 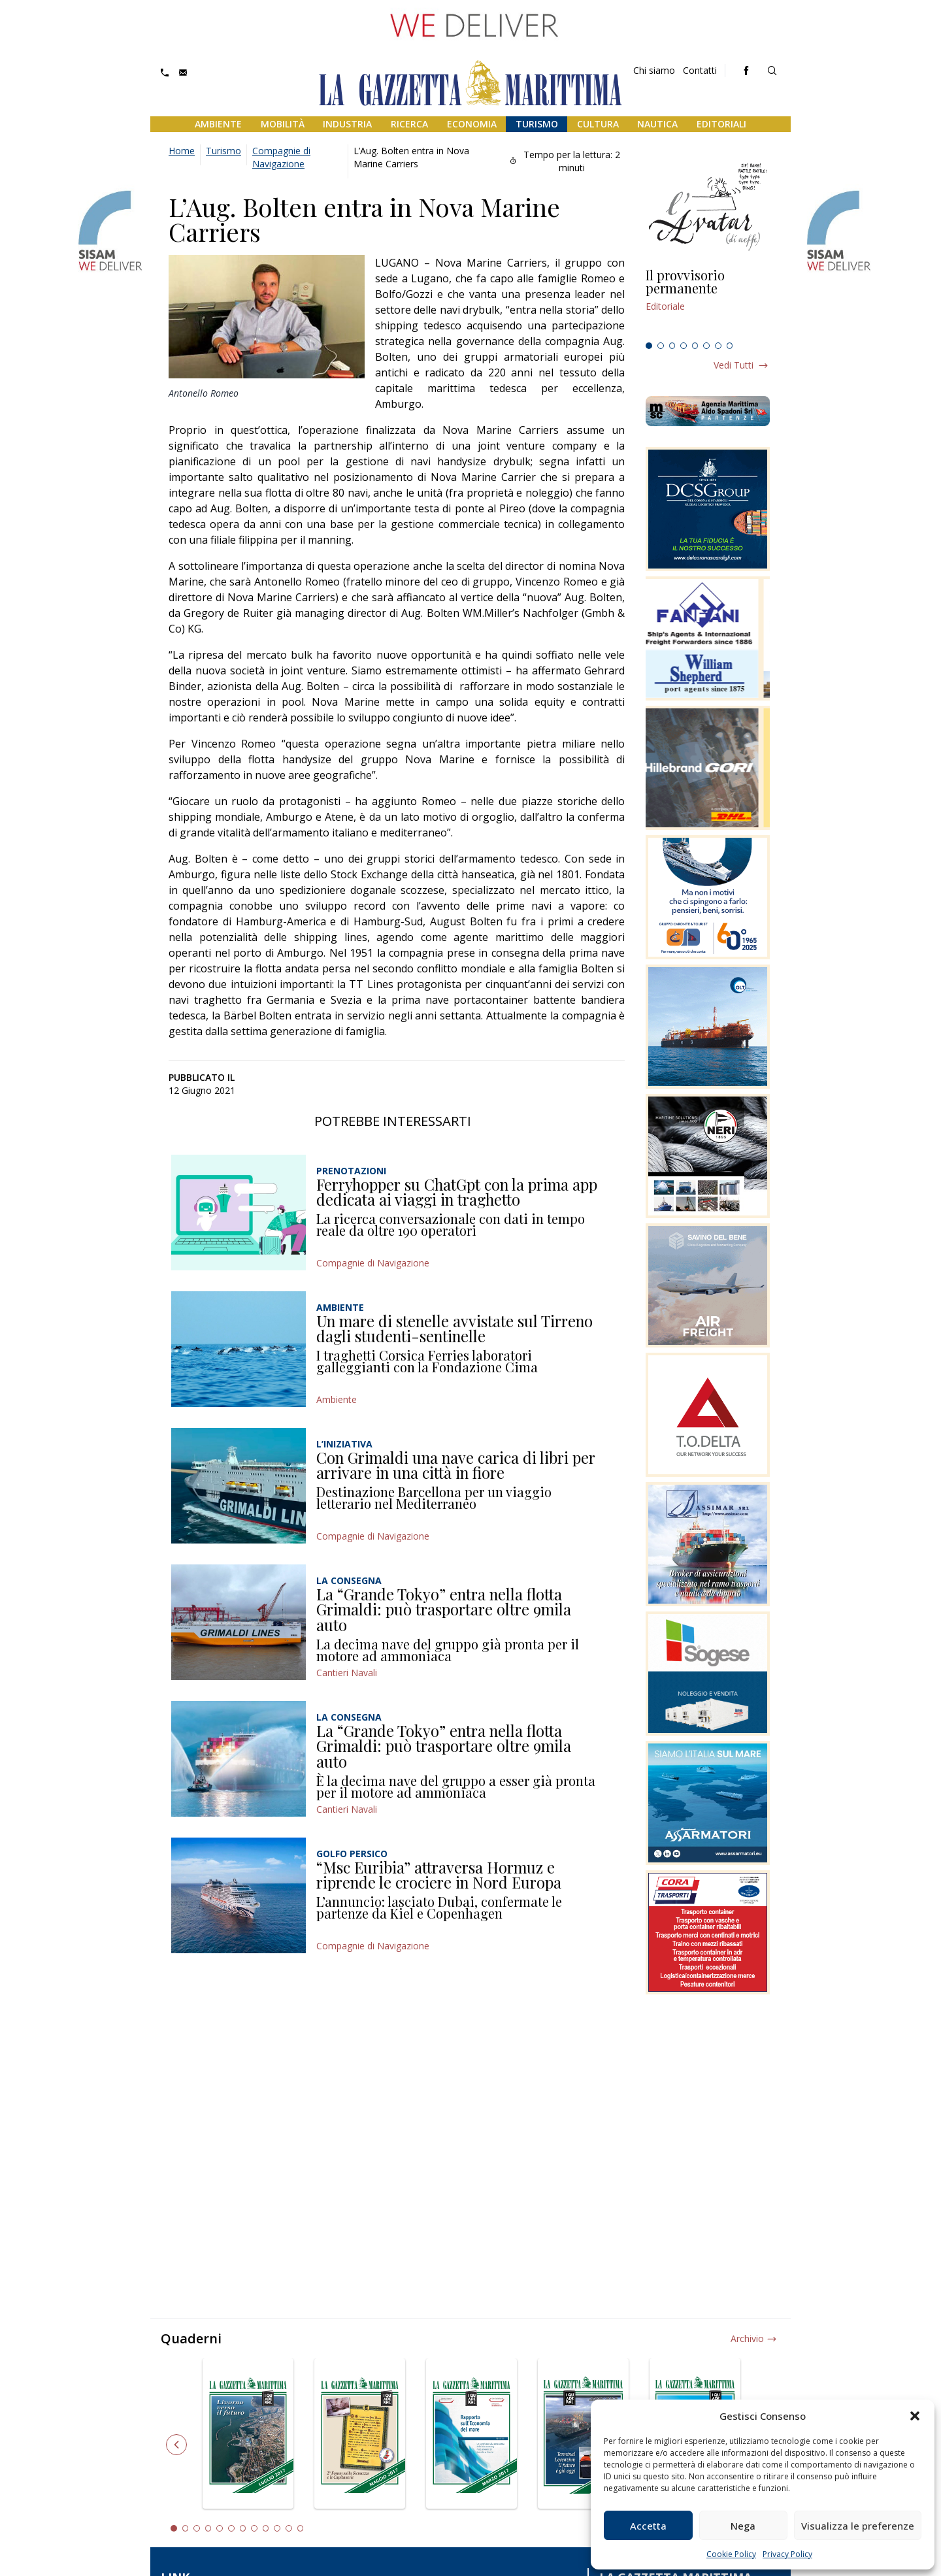 What do you see at coordinates (914, 2415) in the screenshot?
I see `[button]` at bounding box center [914, 2415].